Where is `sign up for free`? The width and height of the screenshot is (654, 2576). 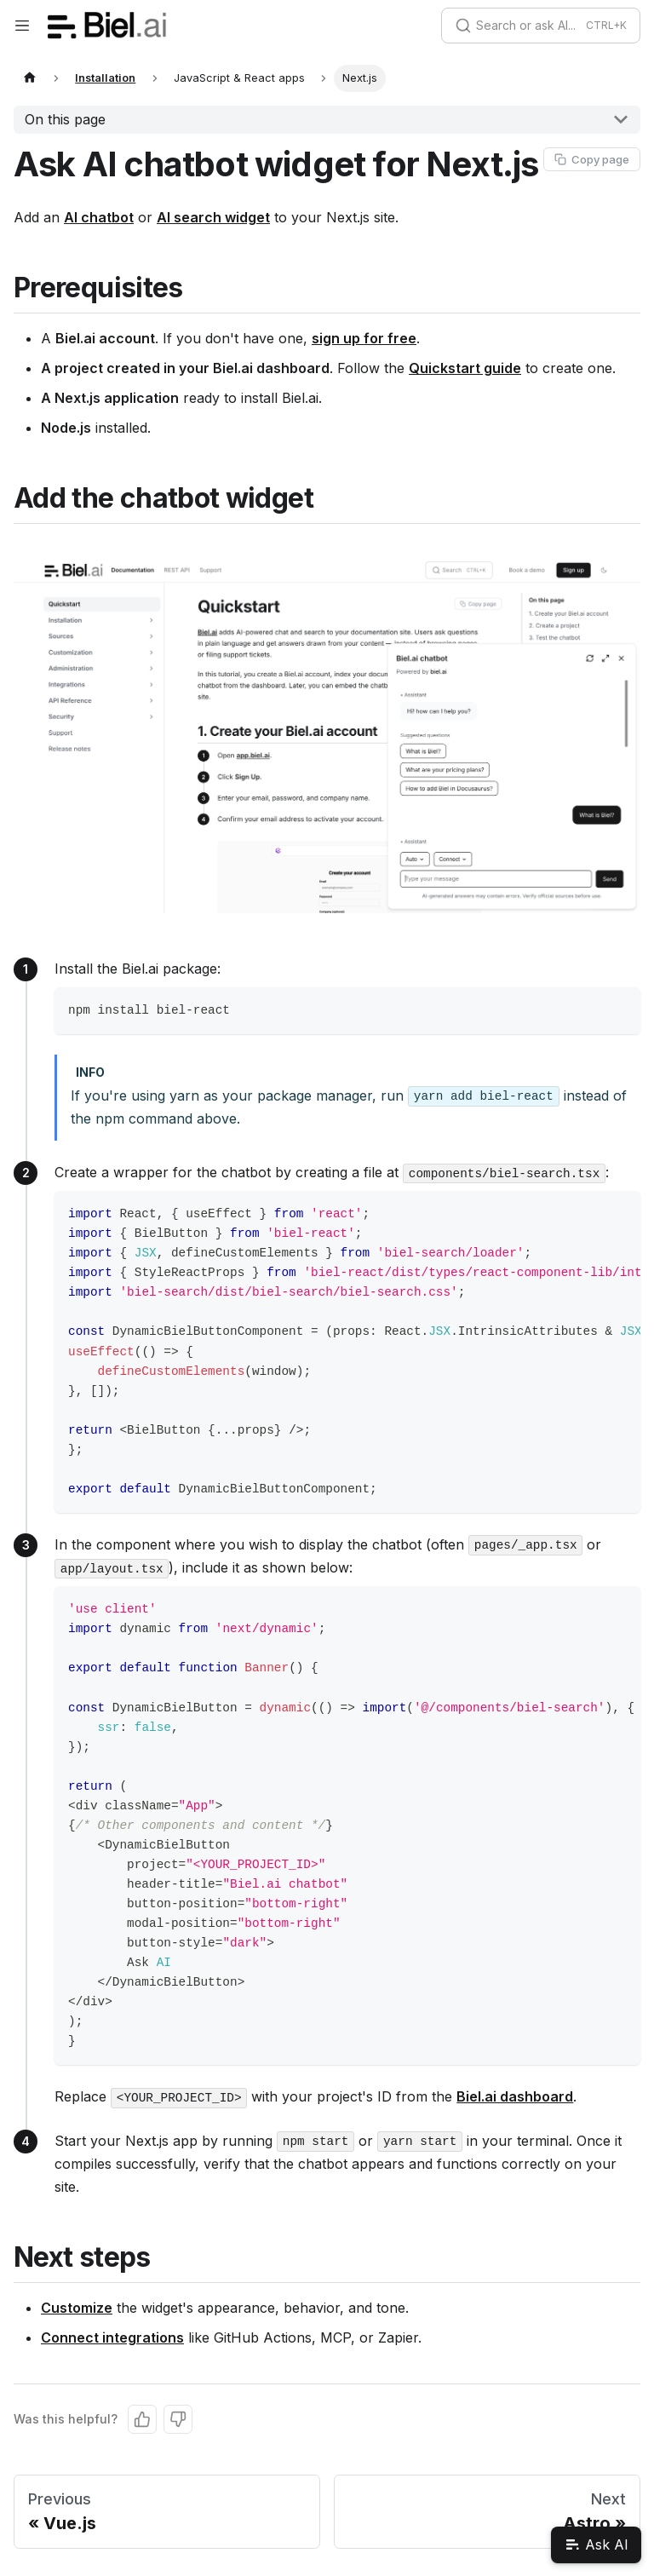 sign up for free is located at coordinates (364, 338).